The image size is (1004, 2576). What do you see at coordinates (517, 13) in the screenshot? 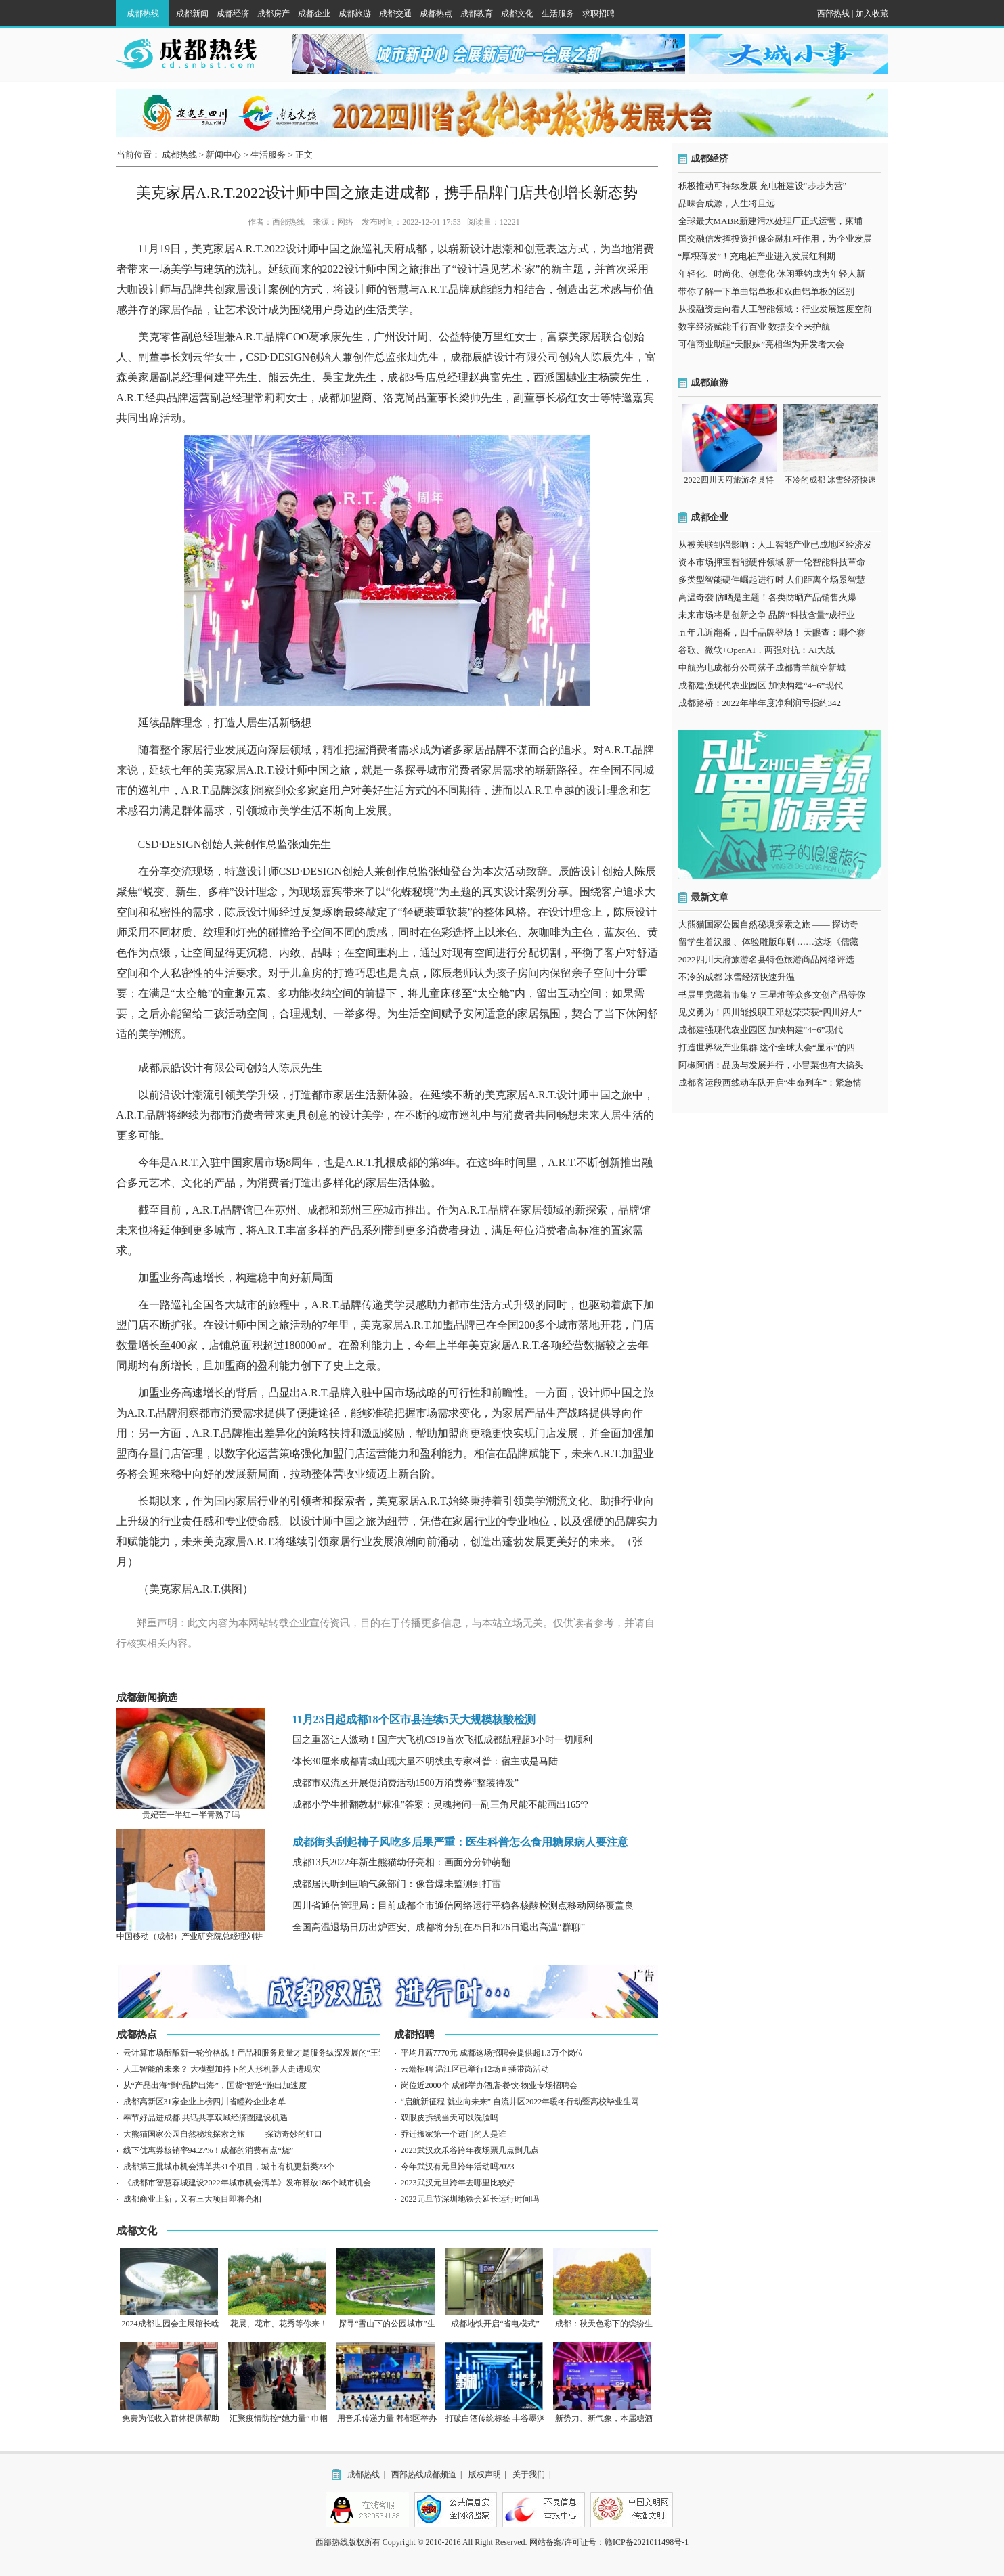
I see `成都文化` at bounding box center [517, 13].